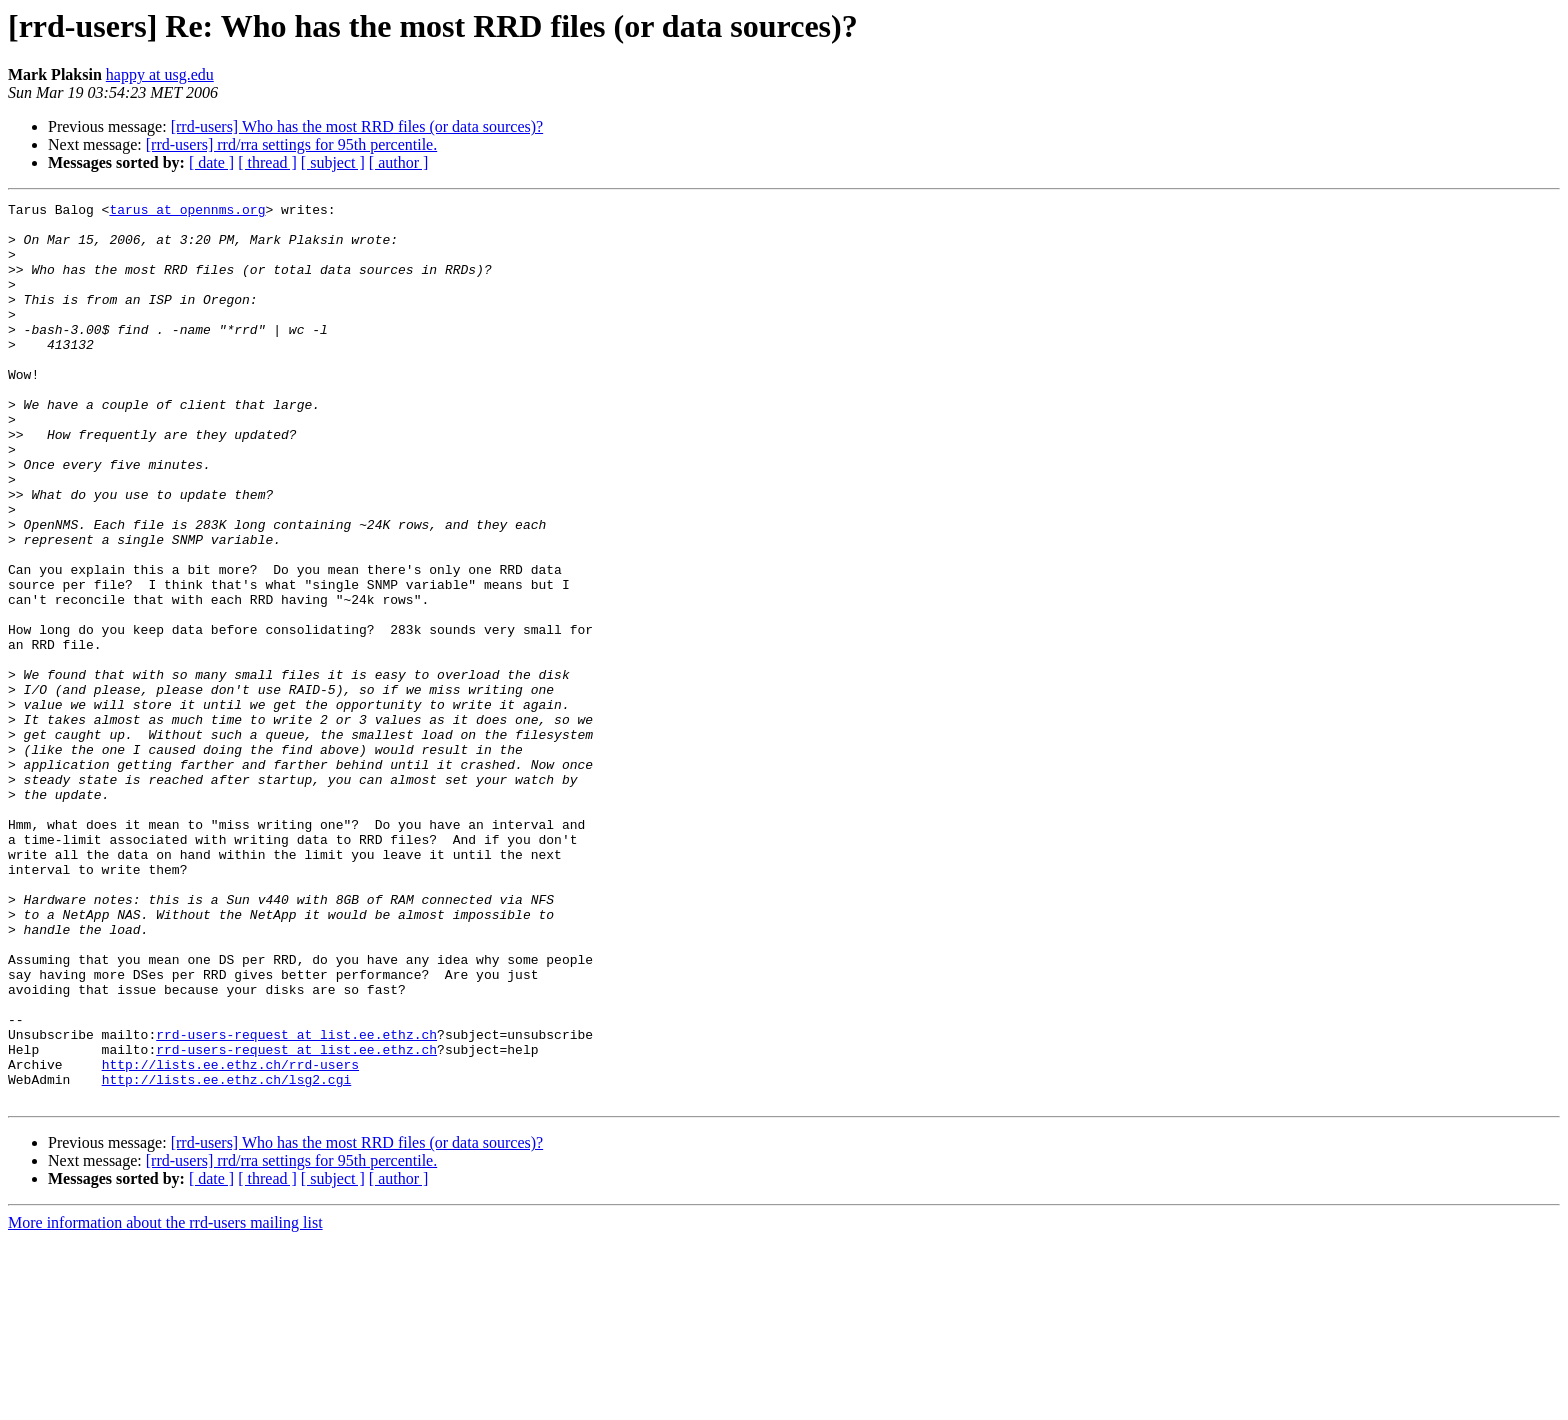 Image resolution: width=1568 pixels, height=1420 pixels. Describe the element at coordinates (333, 162) in the screenshot. I see `[ subject ]` at that location.